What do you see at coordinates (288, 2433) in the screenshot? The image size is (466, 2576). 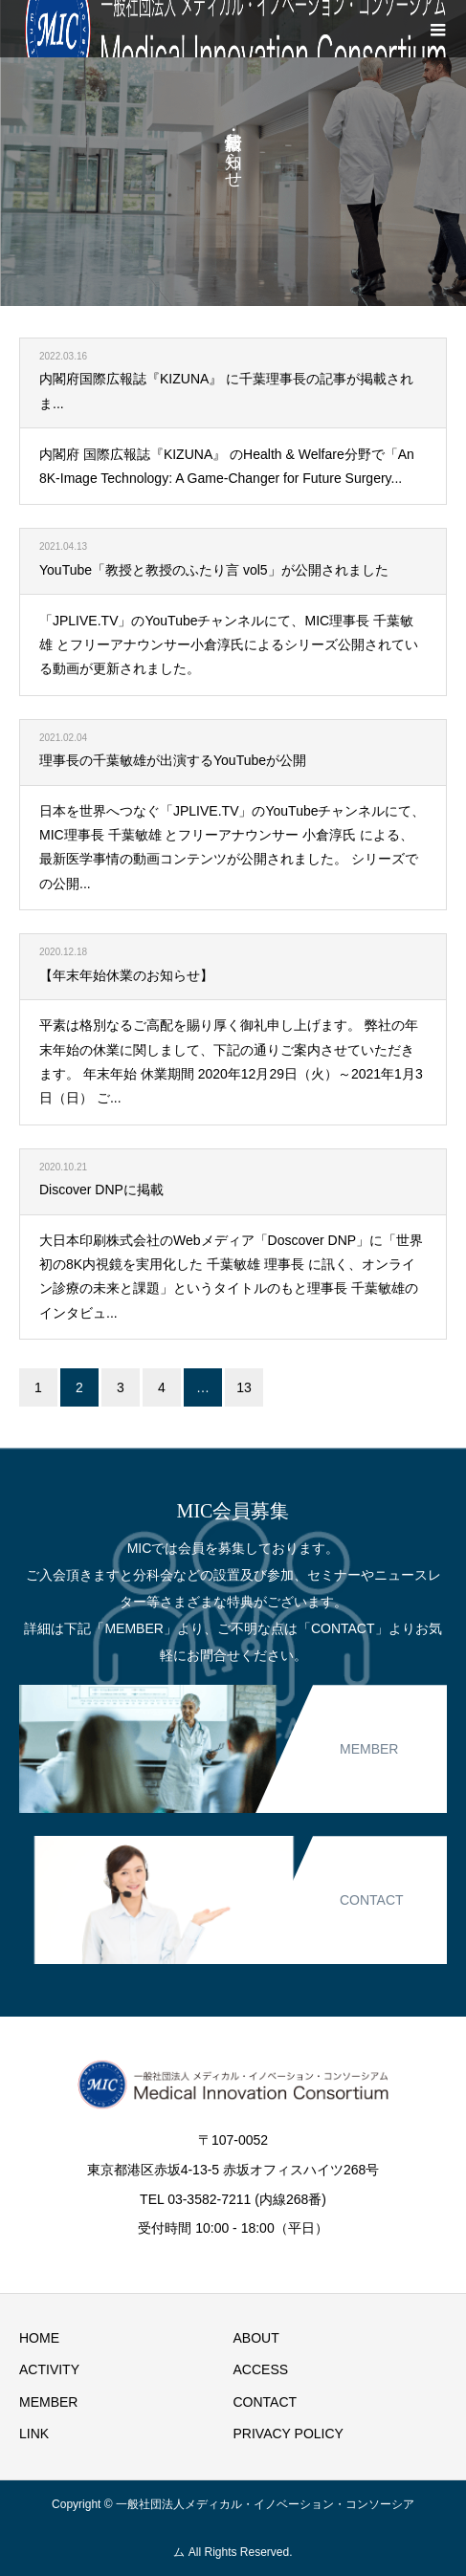 I see `PRIVACY POLICY` at bounding box center [288, 2433].